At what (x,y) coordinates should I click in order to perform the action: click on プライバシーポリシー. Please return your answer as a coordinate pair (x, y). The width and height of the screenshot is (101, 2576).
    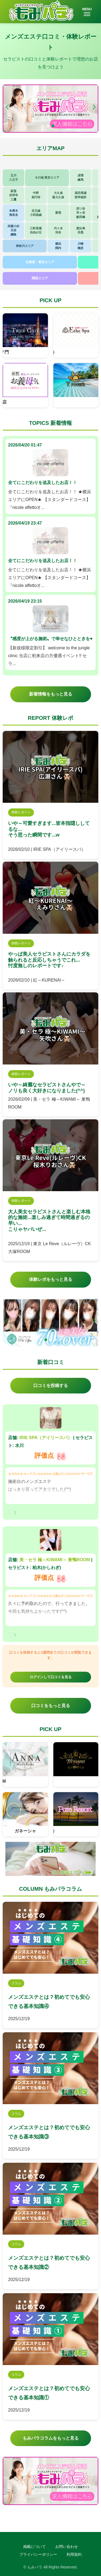
    Looking at the image, I should click on (38, 2554).